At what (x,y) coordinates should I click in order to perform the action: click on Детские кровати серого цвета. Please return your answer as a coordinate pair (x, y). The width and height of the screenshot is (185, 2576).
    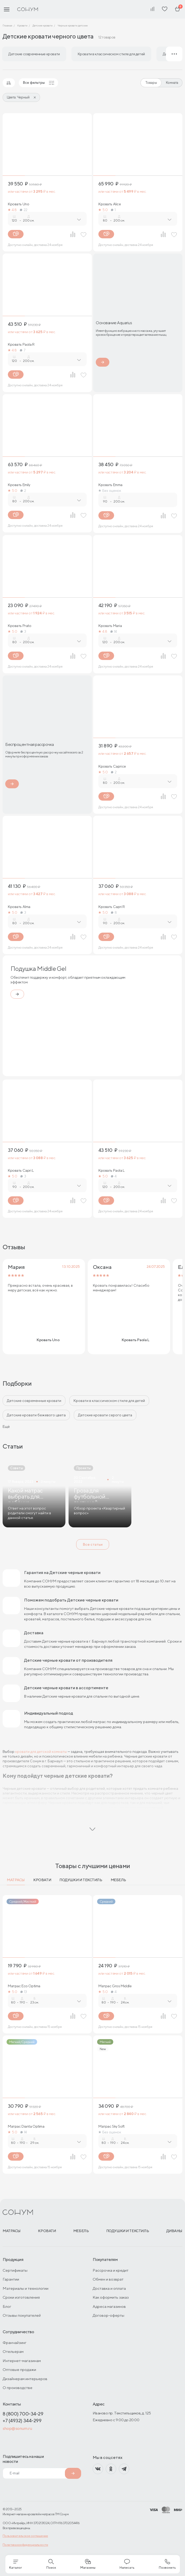
    Looking at the image, I should click on (105, 1415).